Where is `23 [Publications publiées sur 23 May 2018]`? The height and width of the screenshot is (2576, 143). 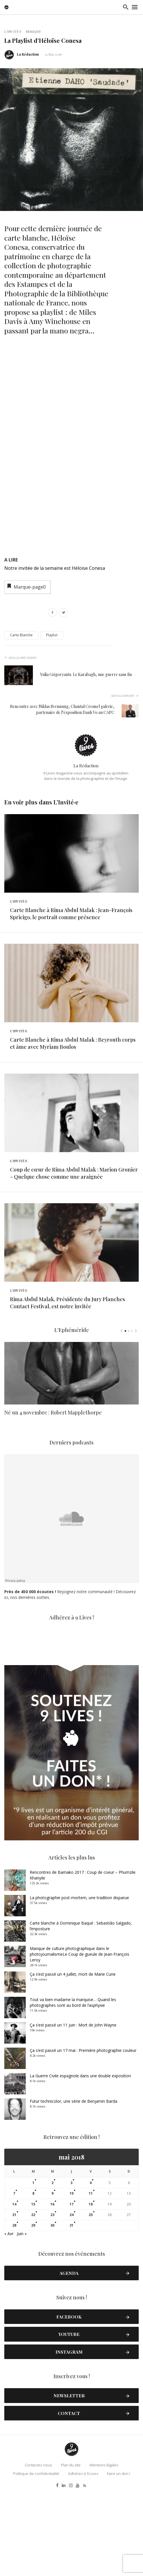 23 [Publications publiées sur 23 May 2018] is located at coordinates (52, 2300).